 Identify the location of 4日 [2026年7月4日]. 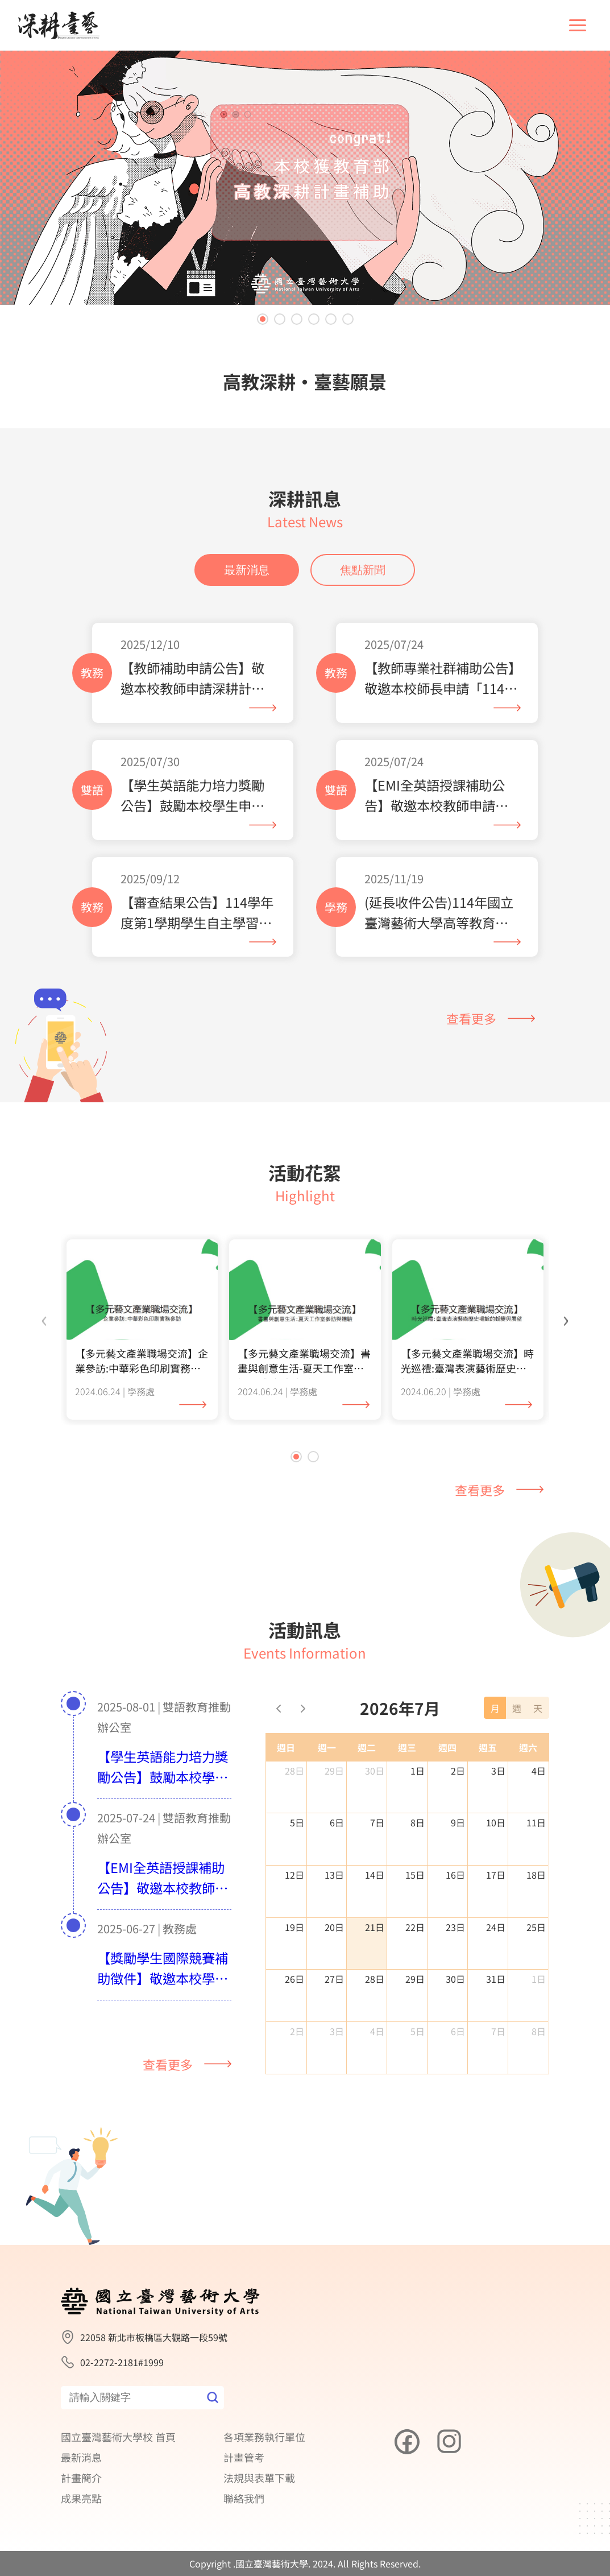
(539, 1781).